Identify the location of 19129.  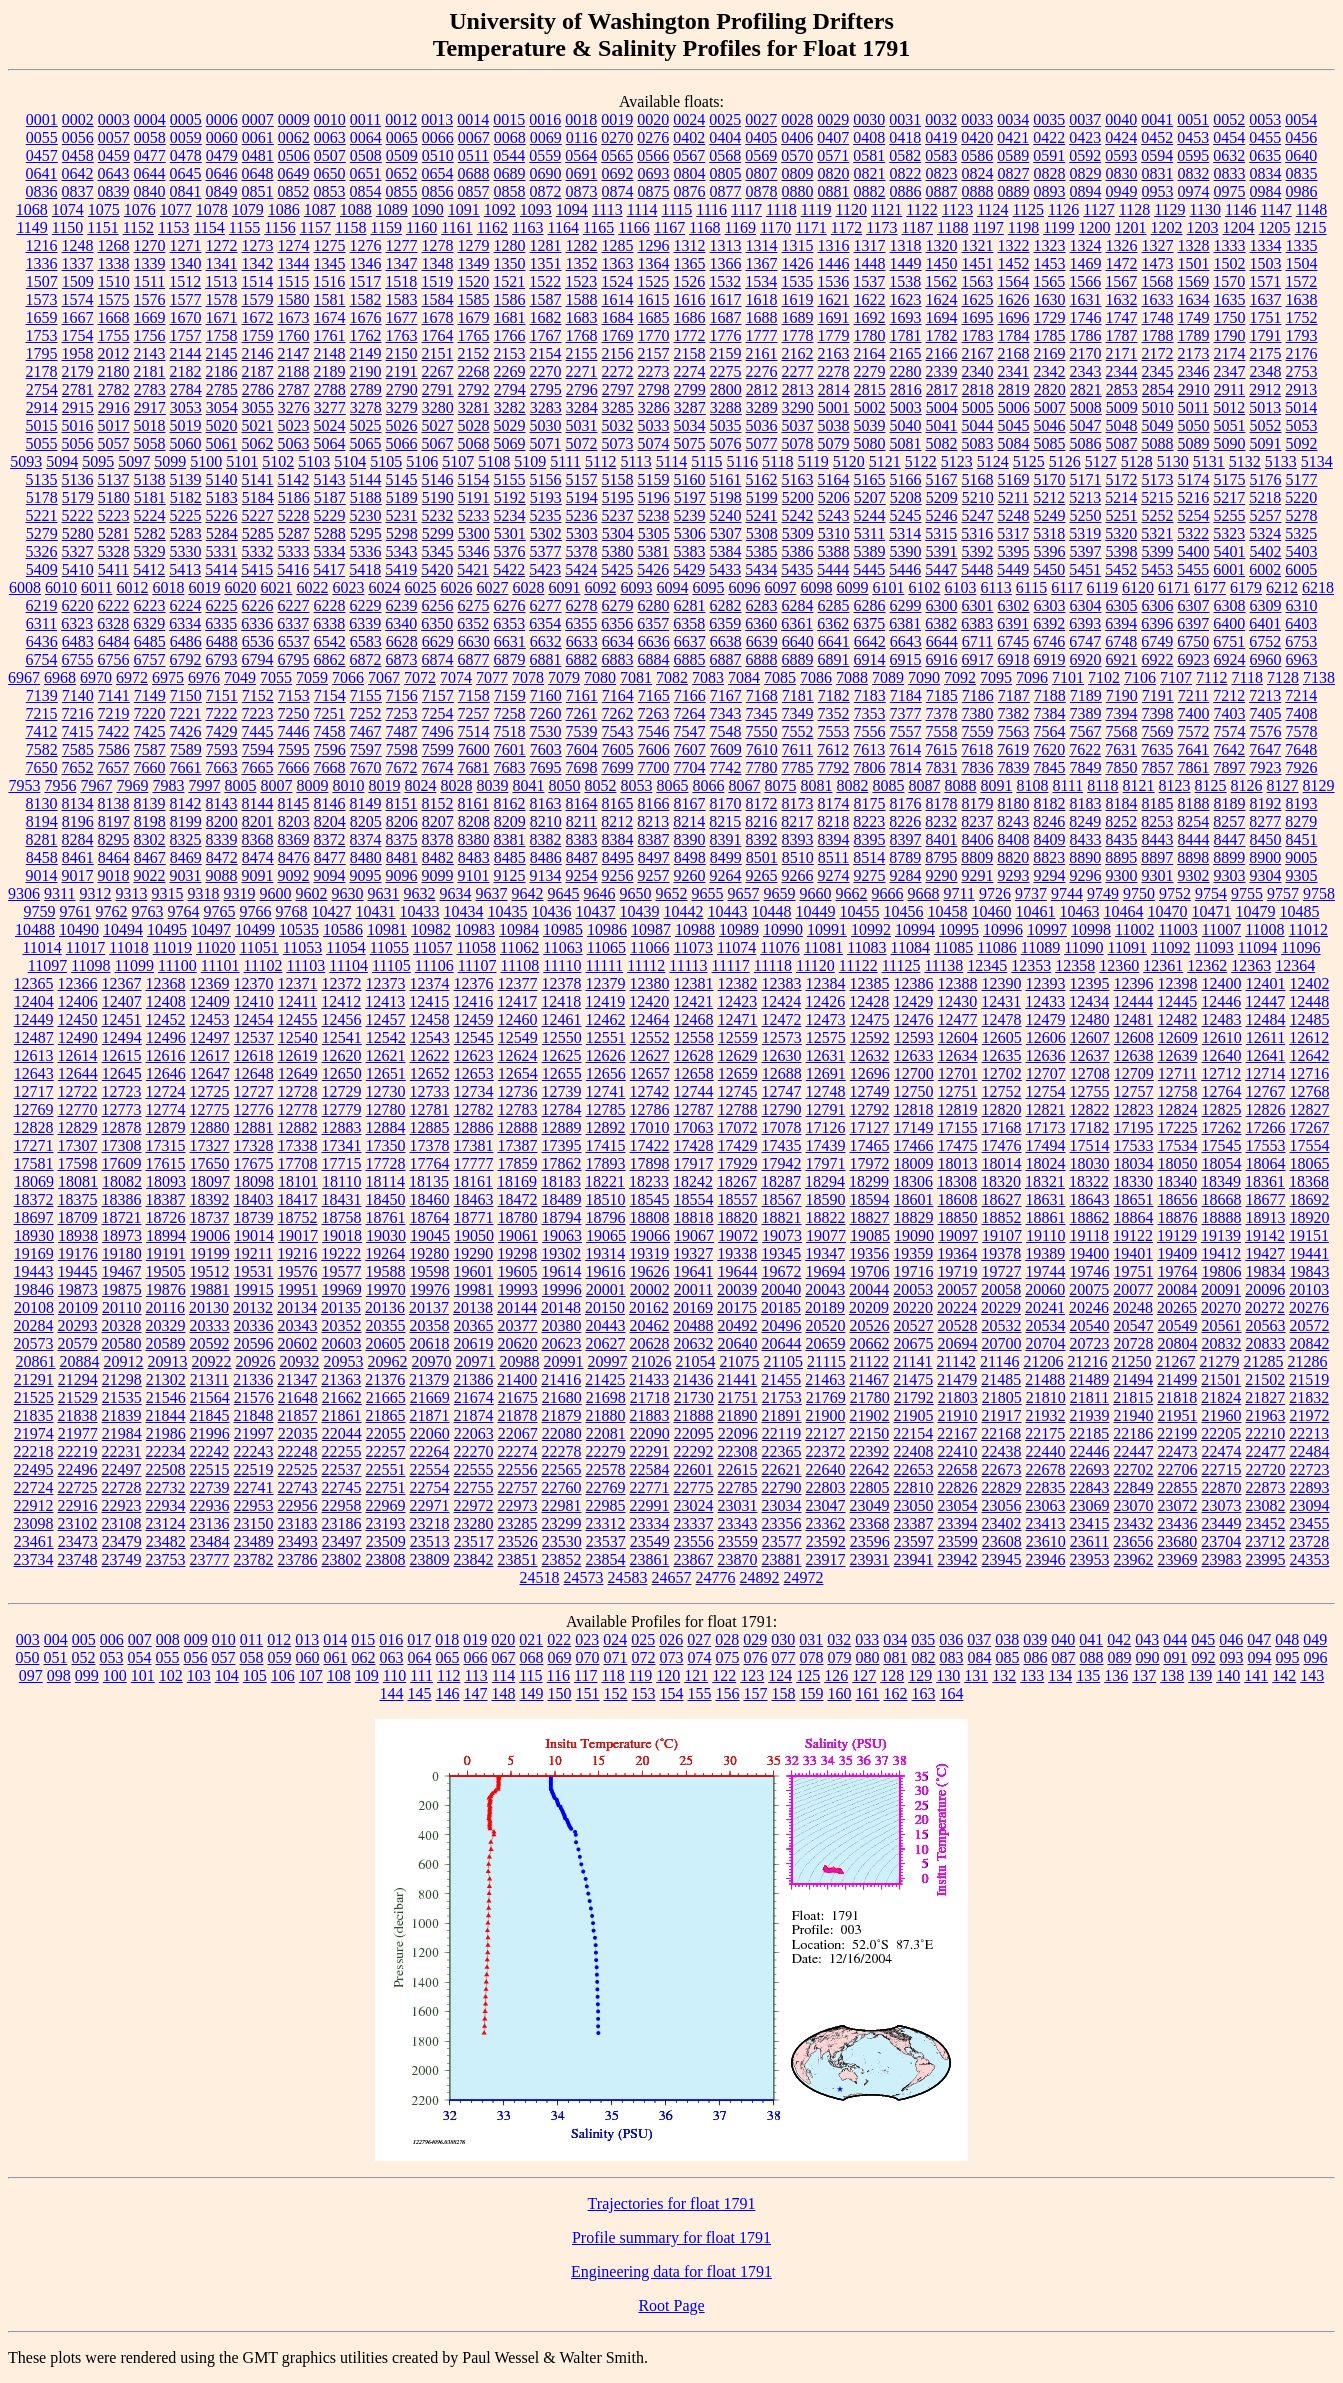
(1177, 1235).